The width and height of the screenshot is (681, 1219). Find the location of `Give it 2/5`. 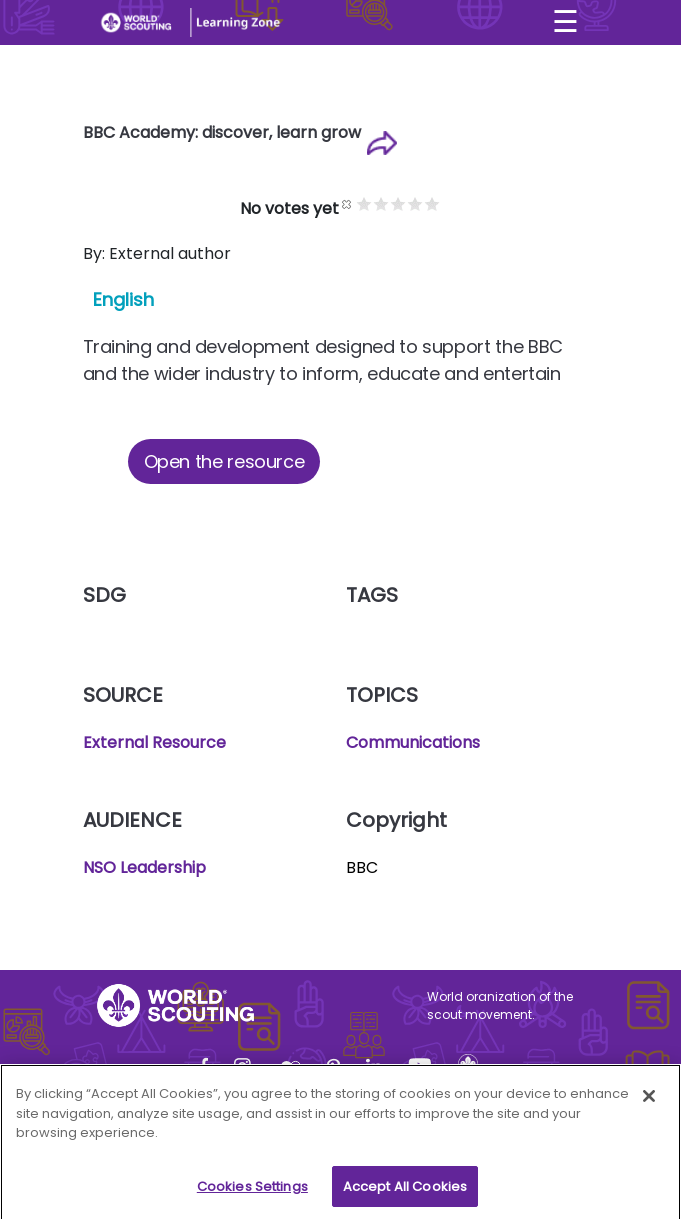

Give it 2/5 is located at coordinates (381, 203).